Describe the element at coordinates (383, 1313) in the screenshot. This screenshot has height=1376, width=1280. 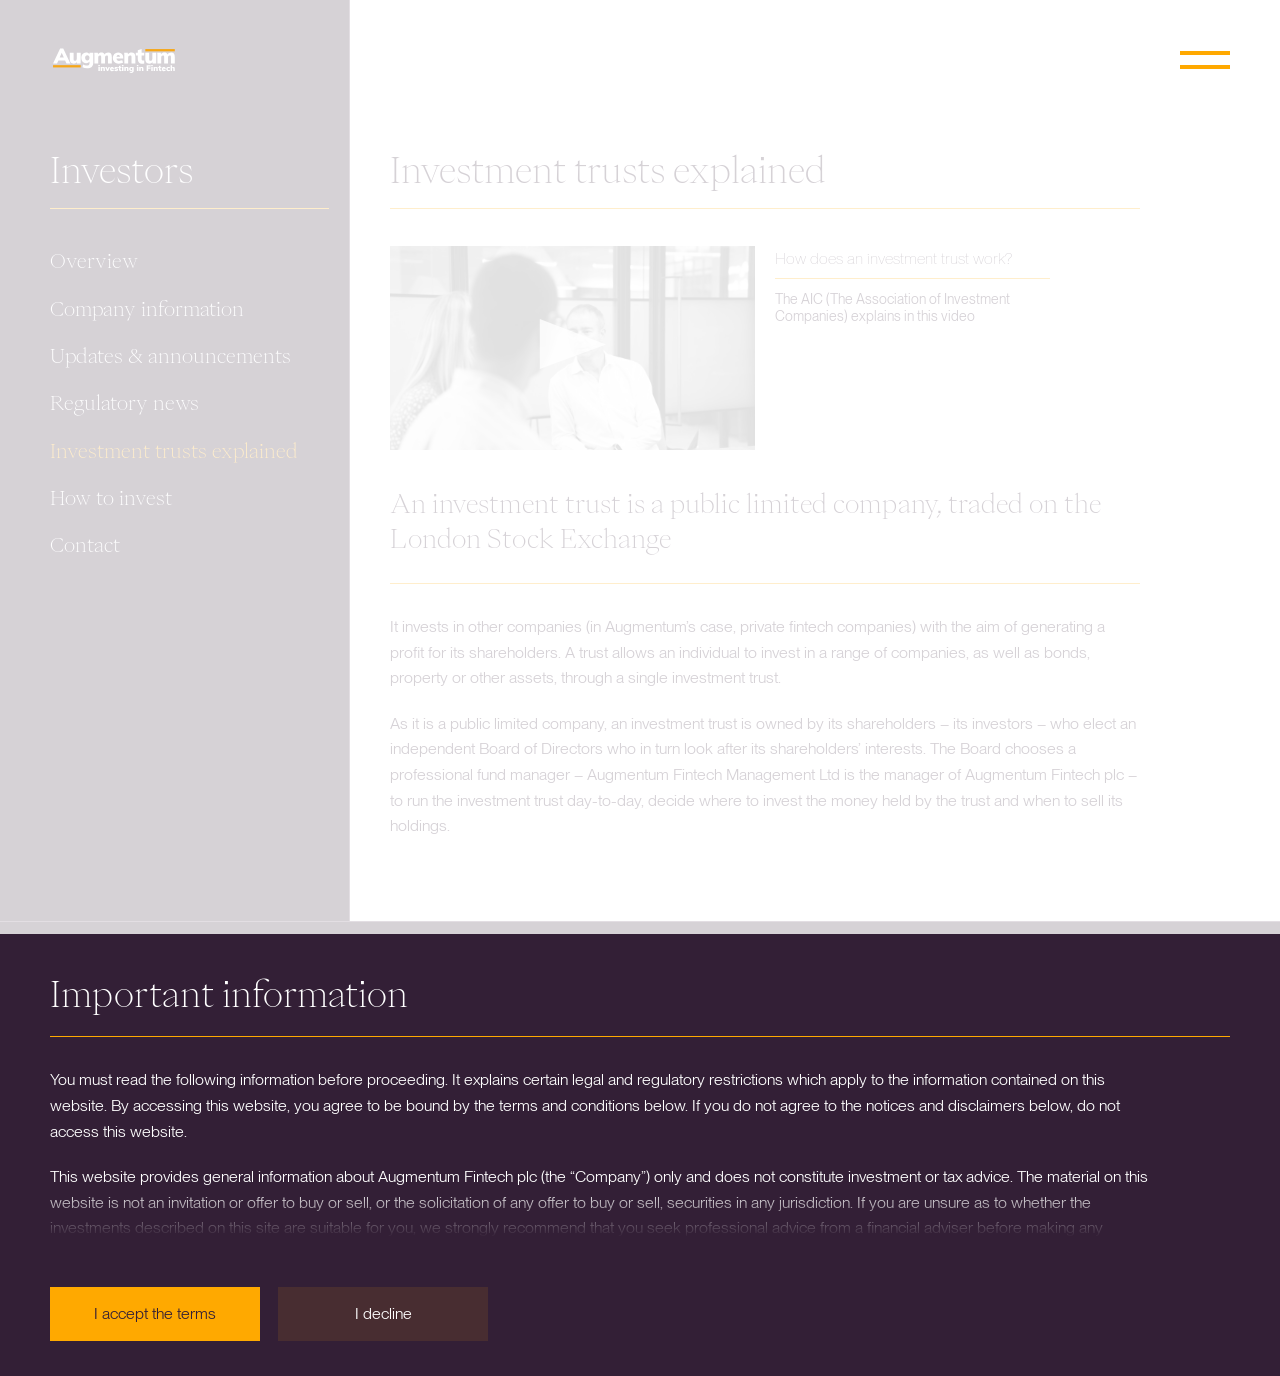
I see `I decline [button]` at that location.